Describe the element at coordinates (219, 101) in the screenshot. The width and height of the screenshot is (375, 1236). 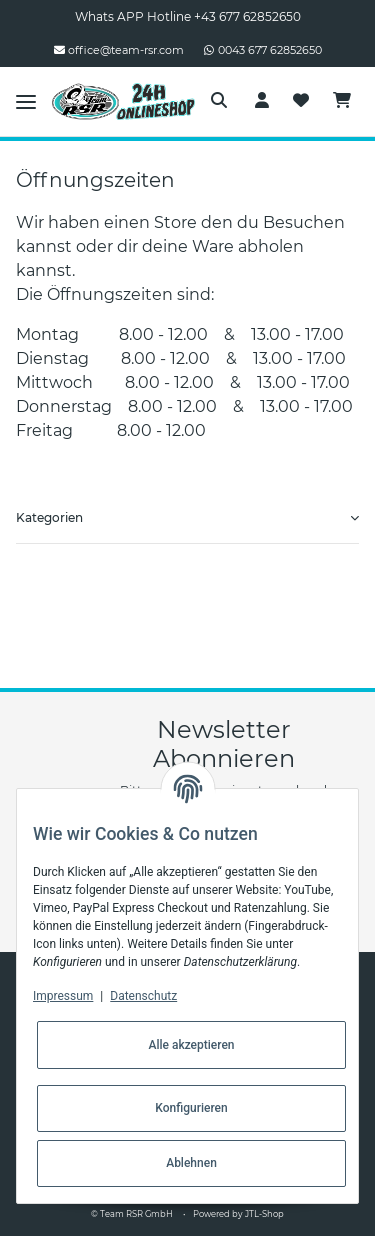
I see `[button]` at that location.